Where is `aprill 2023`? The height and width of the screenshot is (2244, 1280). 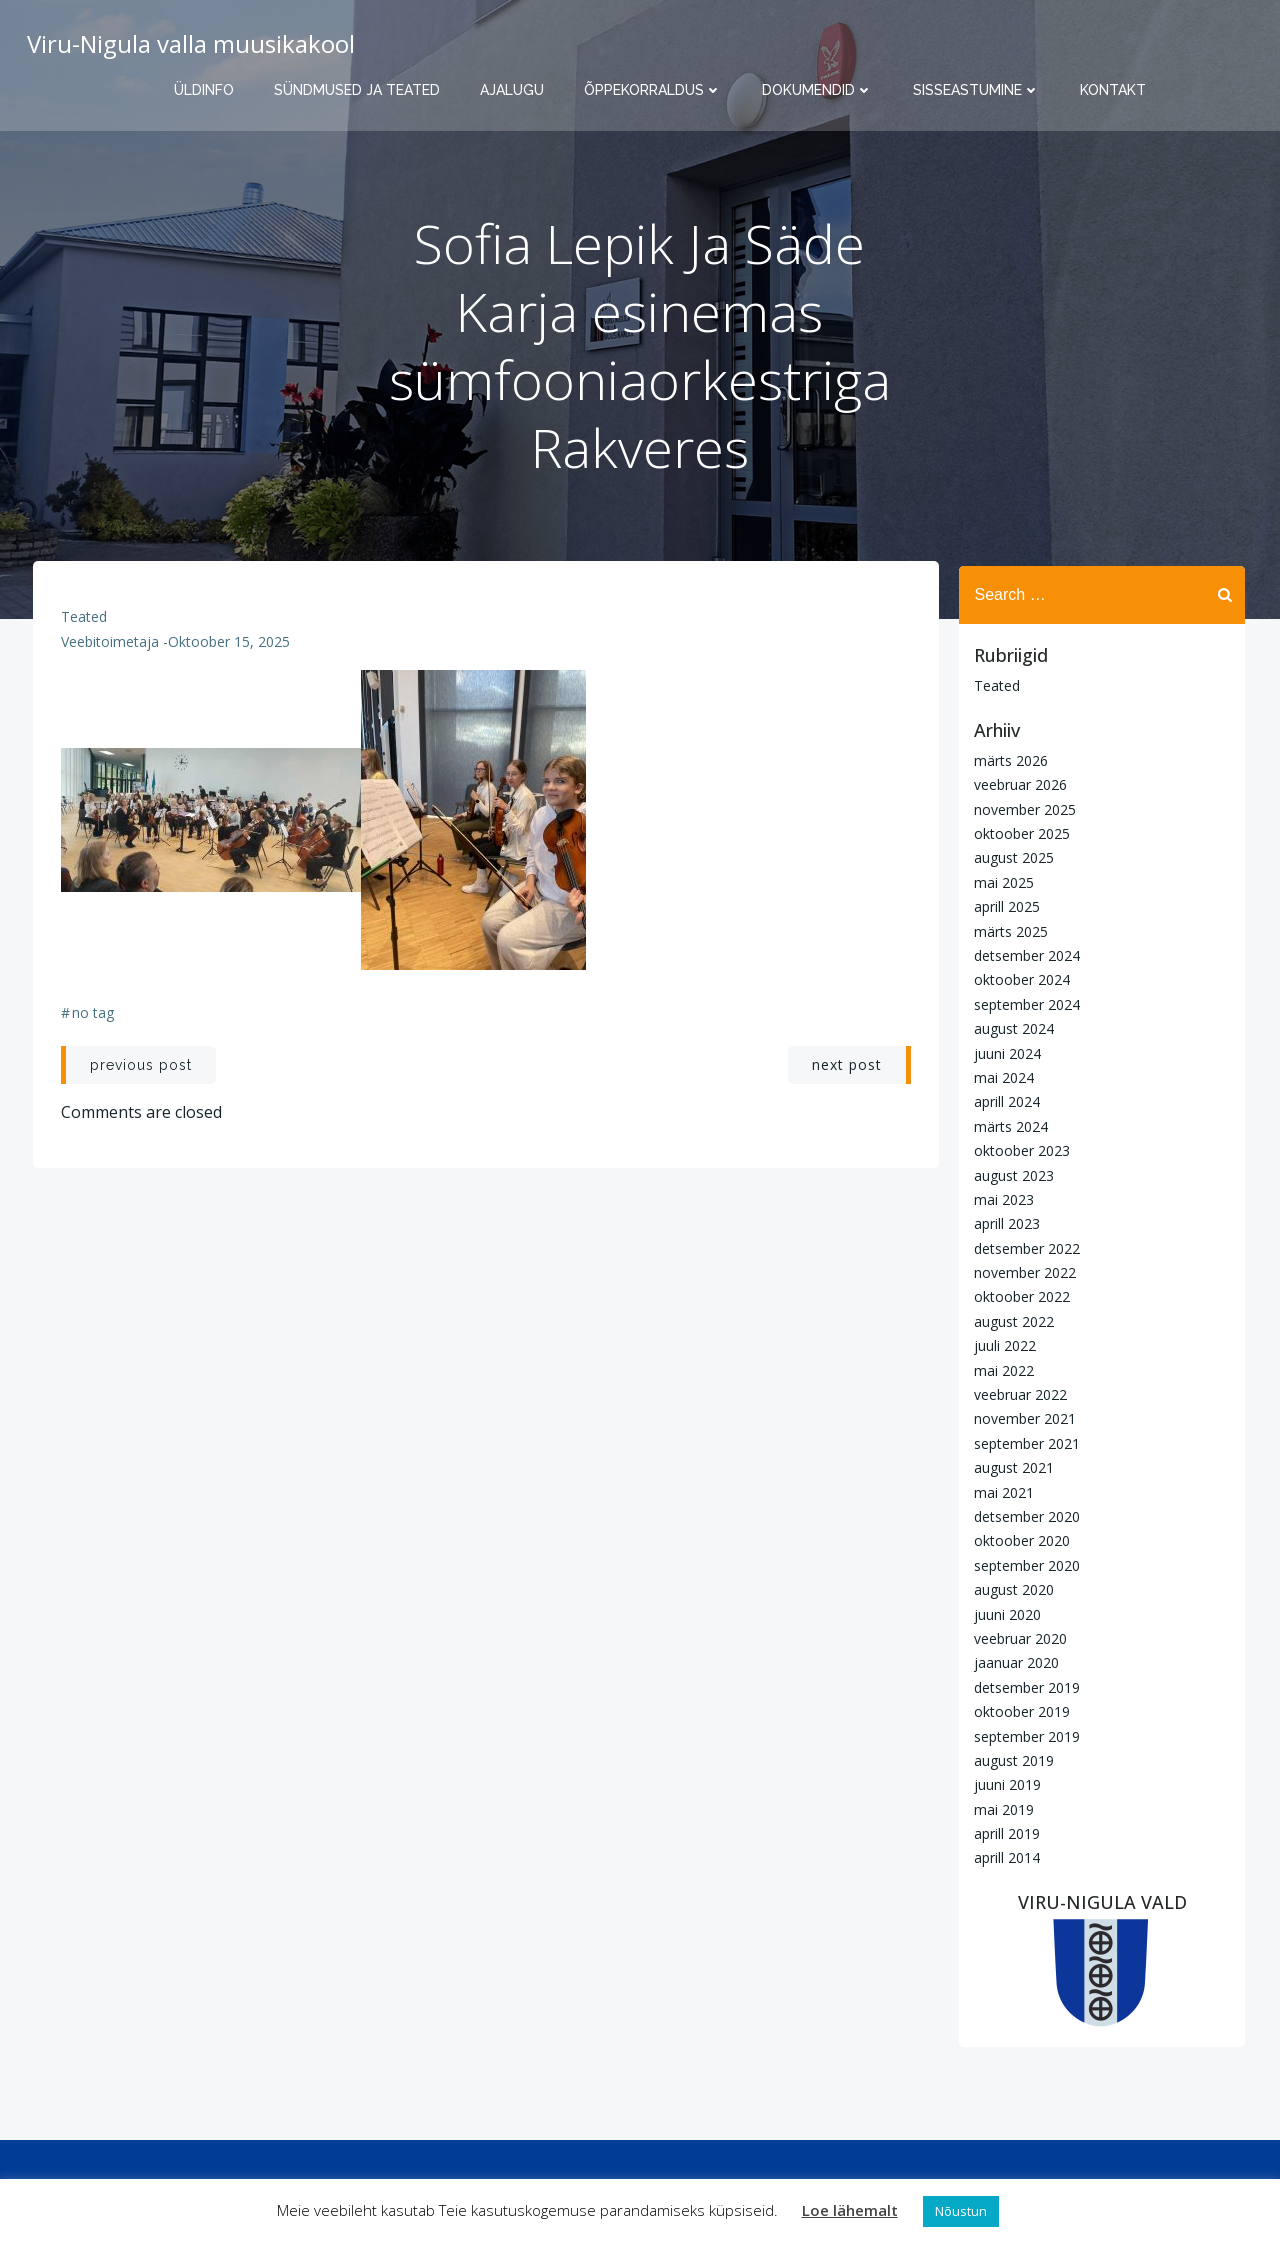
aprill 2023 is located at coordinates (1004, 1223).